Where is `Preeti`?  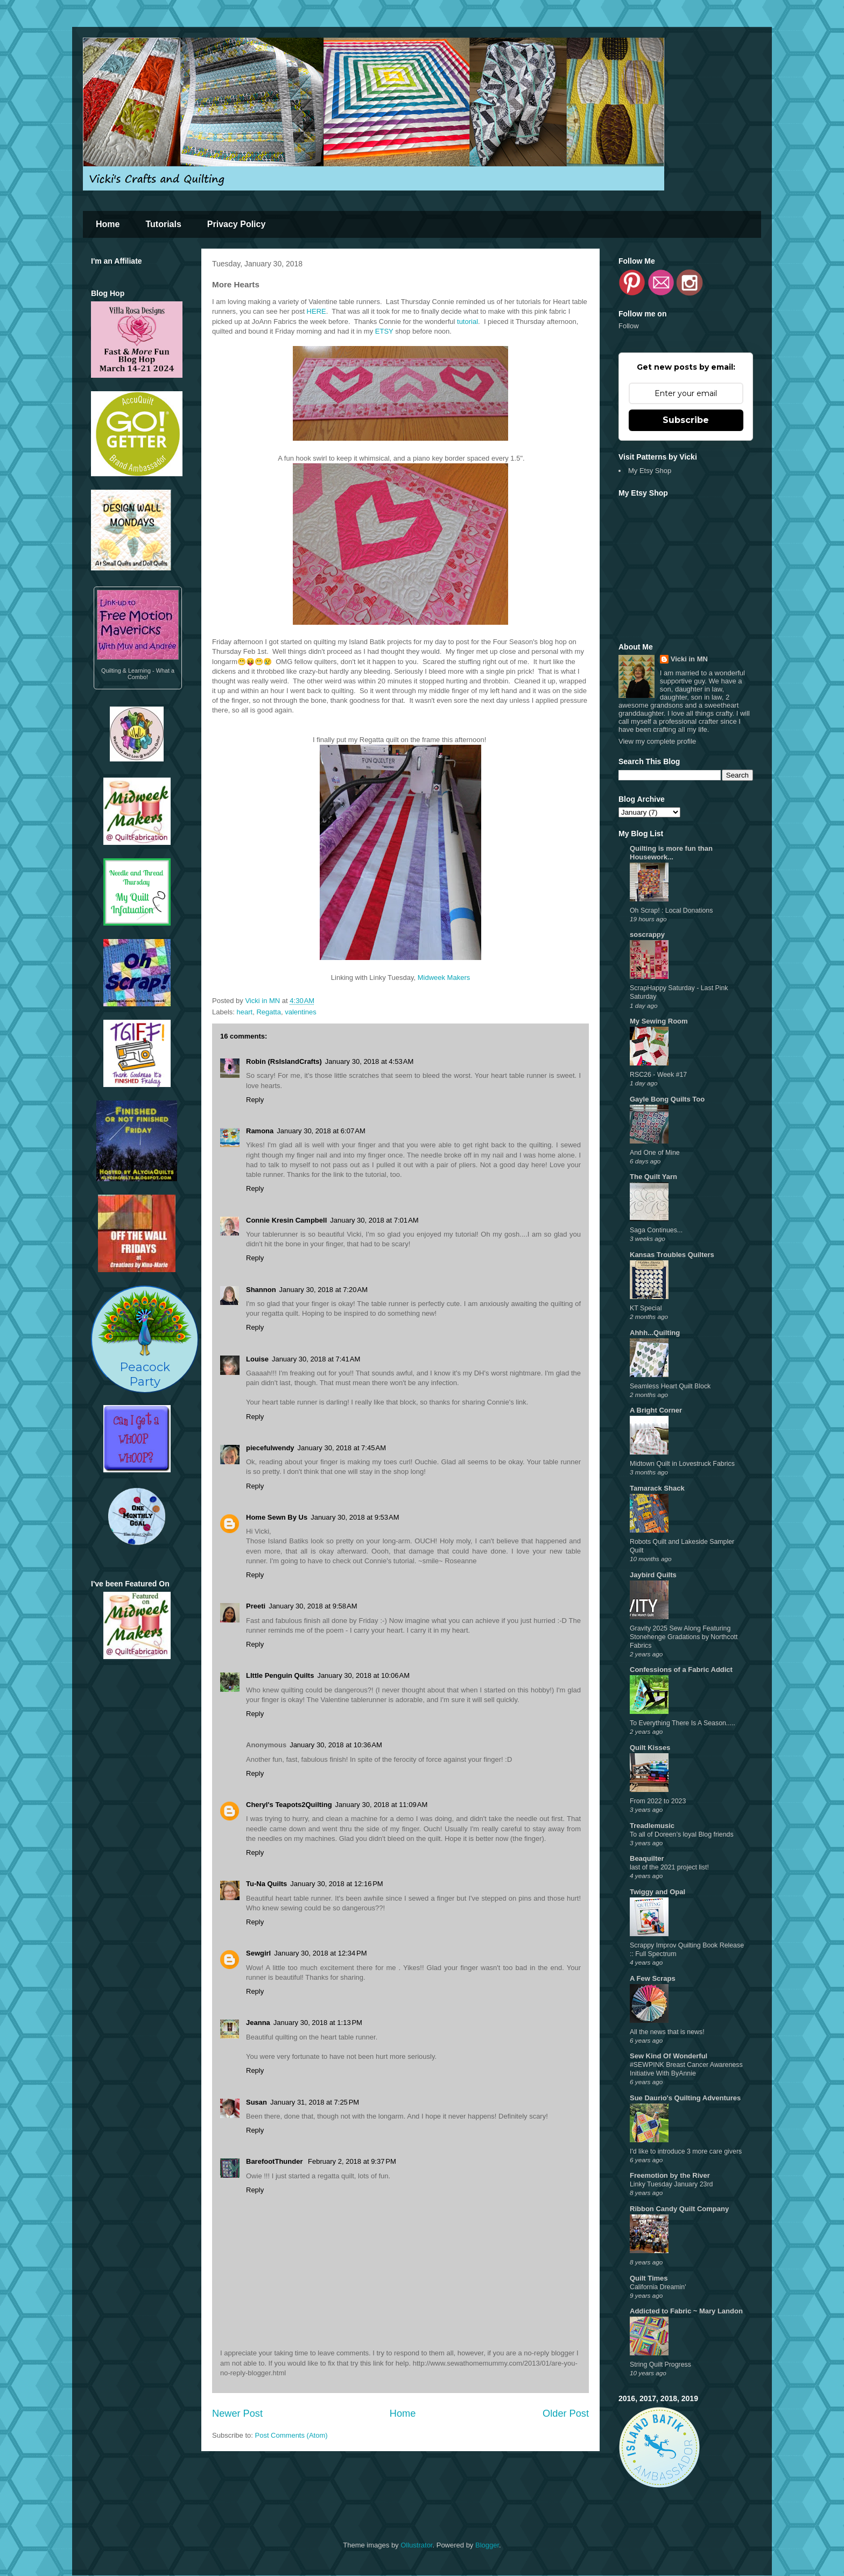 Preeti is located at coordinates (255, 1606).